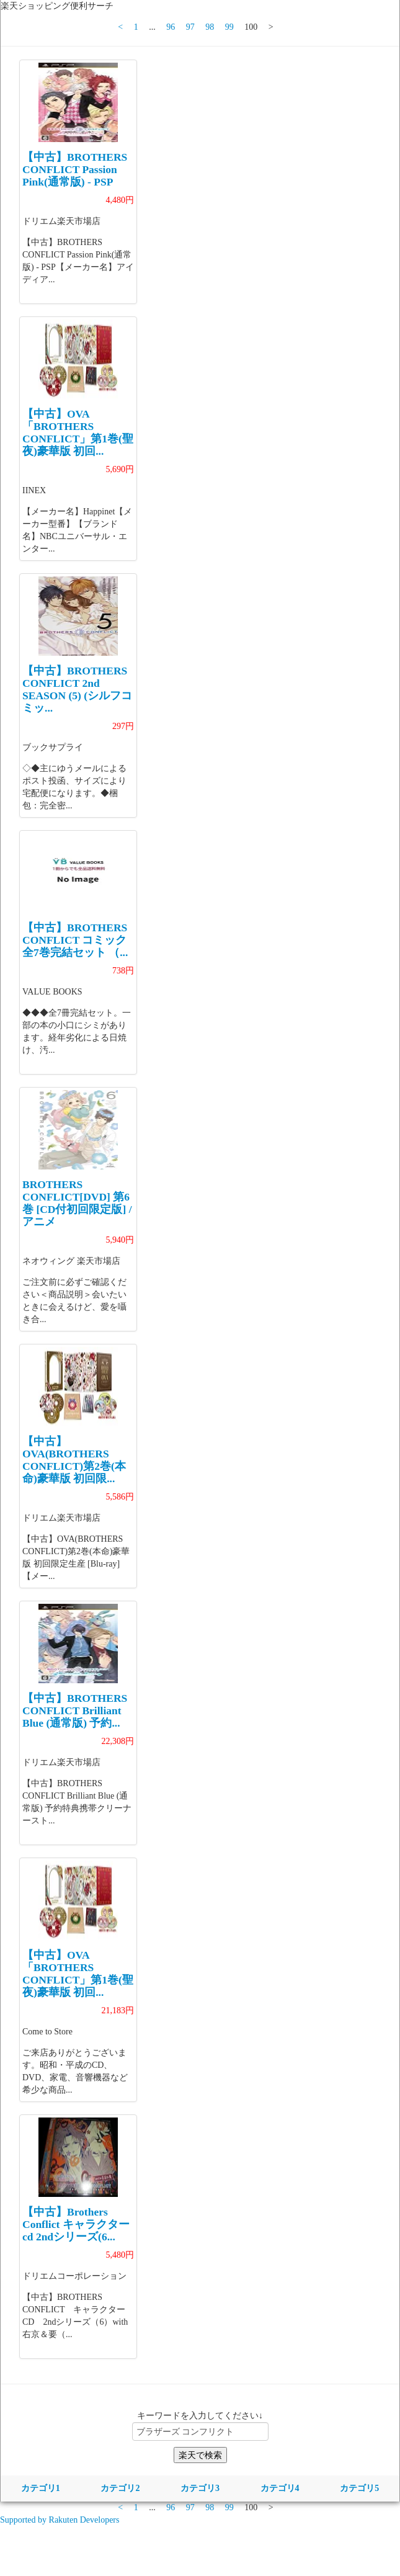 The height and width of the screenshot is (2576, 400). Describe the element at coordinates (77, 432) in the screenshot. I see `【中古】OVA「BROTHERS CONFLICT」第1巻(聖夜)豪華版 初回...` at that location.